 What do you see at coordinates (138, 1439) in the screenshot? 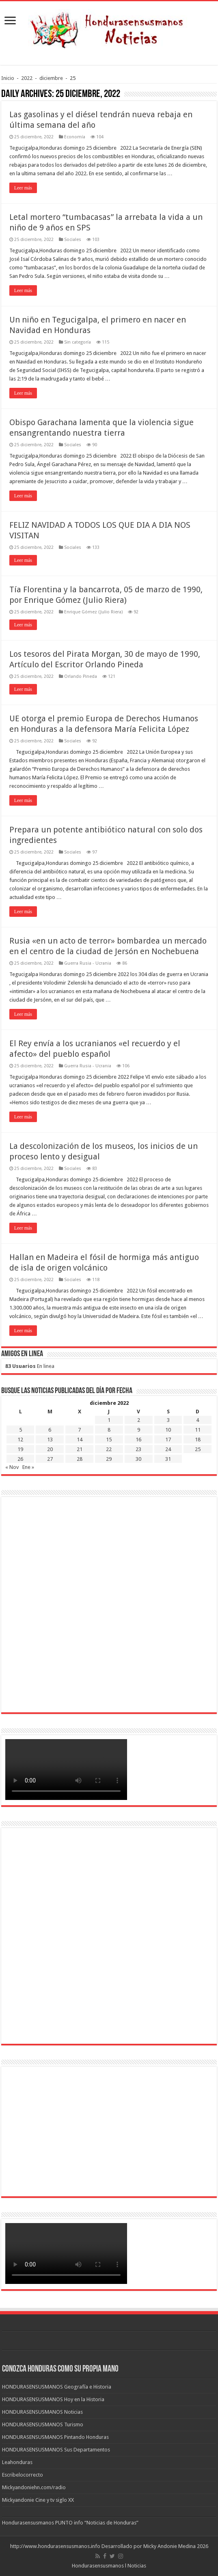
I see `16 [Entradas publicadas el 16 de December de 2022]` at bounding box center [138, 1439].